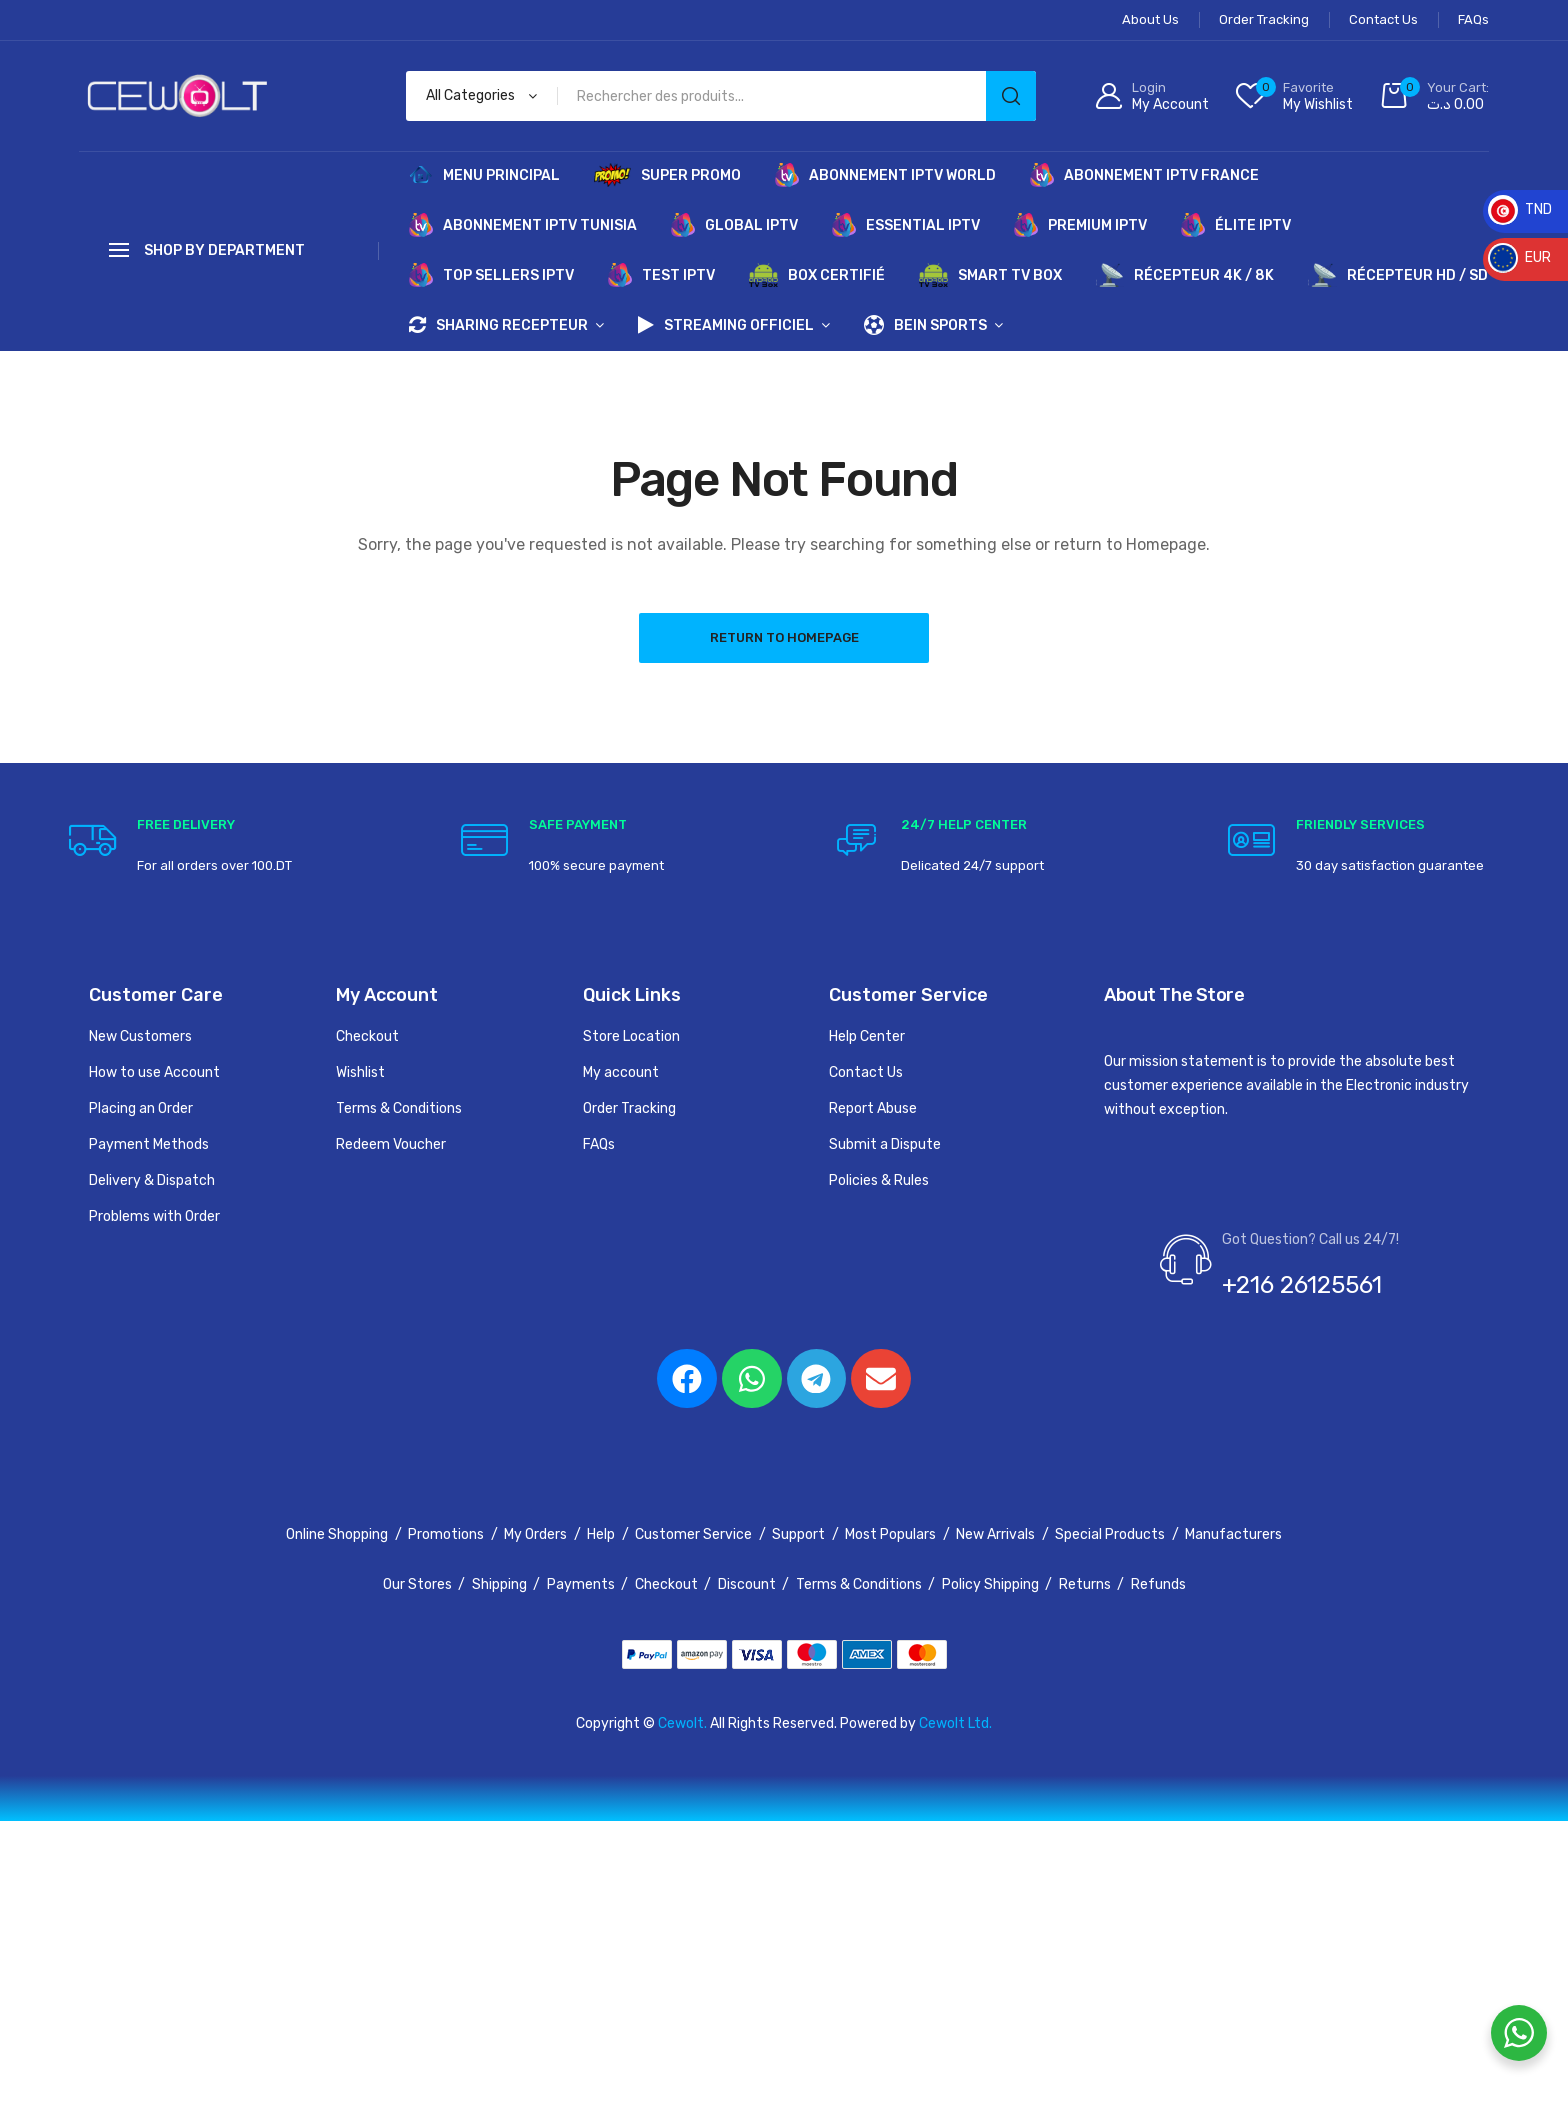 The image size is (1568, 2118). What do you see at coordinates (734, 225) in the screenshot?
I see `GLOBAL IPTV` at bounding box center [734, 225].